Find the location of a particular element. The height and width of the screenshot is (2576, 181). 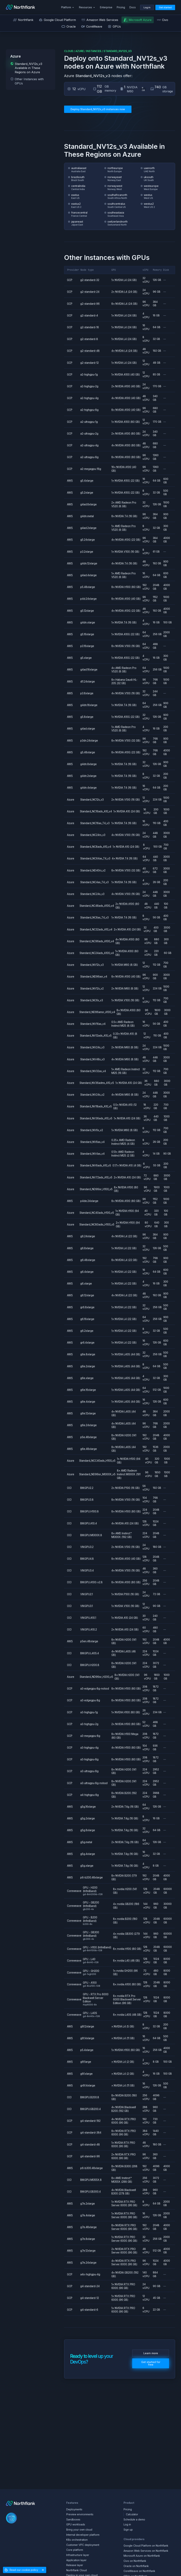

Standard_NV12s_v3 is located at coordinates (117, 51).